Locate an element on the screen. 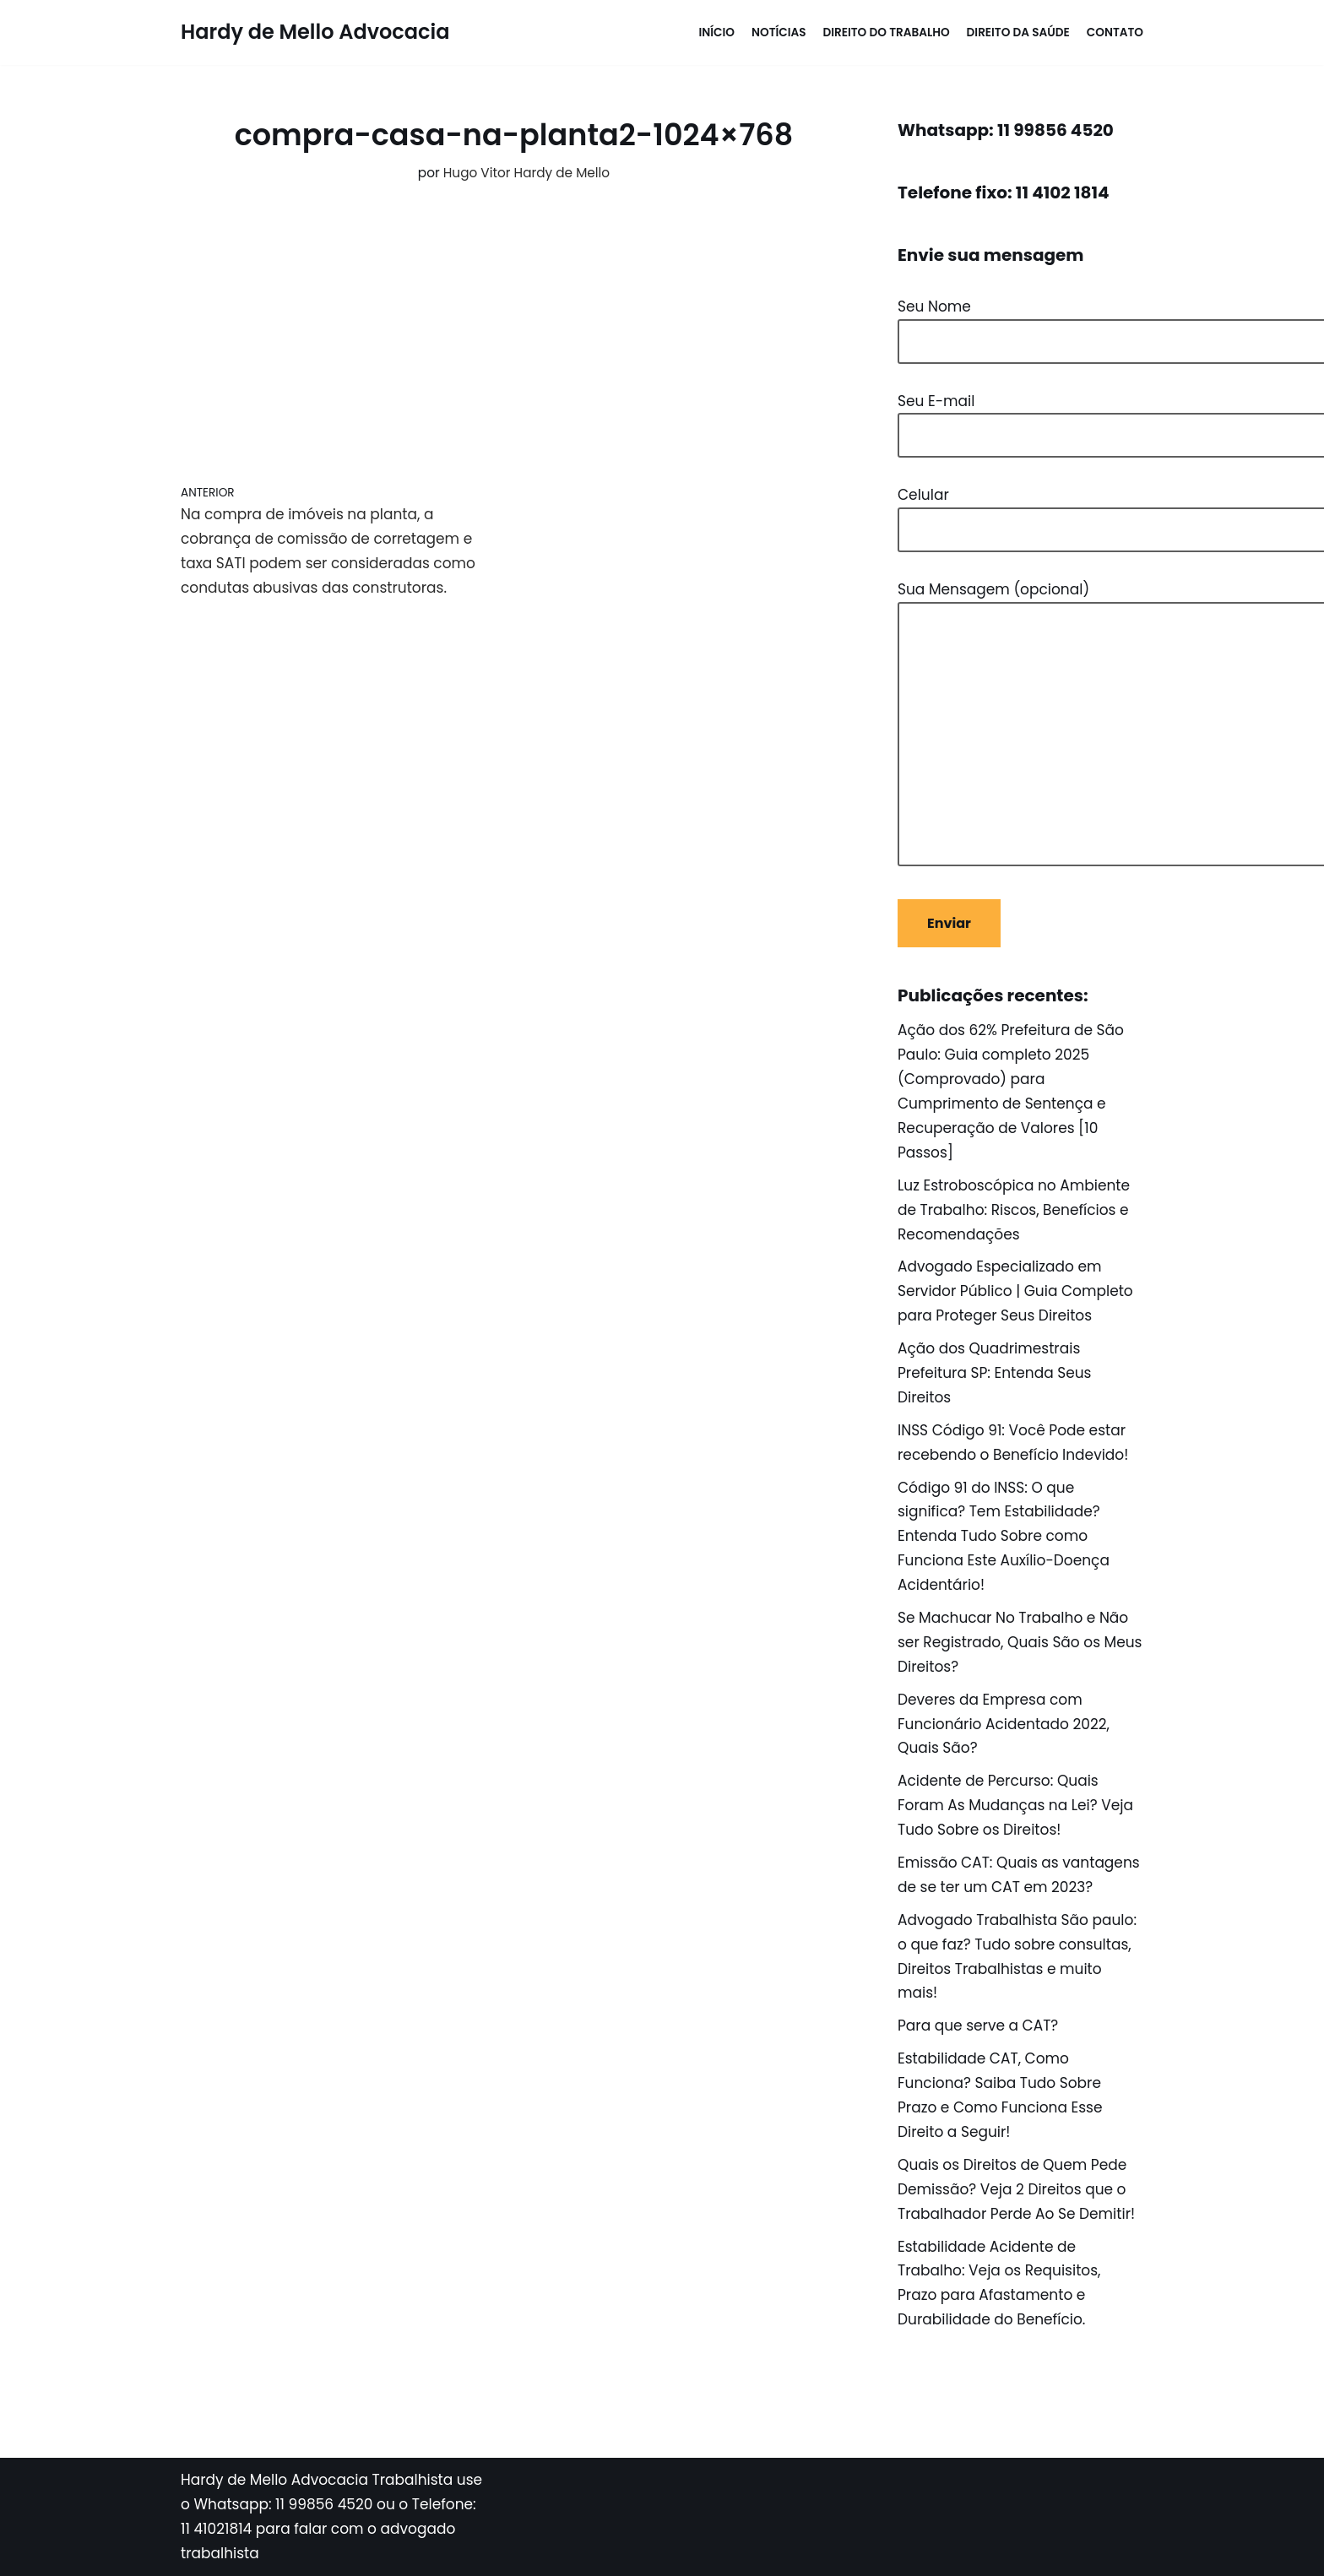 The width and height of the screenshot is (1324, 2576). Notícias is located at coordinates (779, 32).